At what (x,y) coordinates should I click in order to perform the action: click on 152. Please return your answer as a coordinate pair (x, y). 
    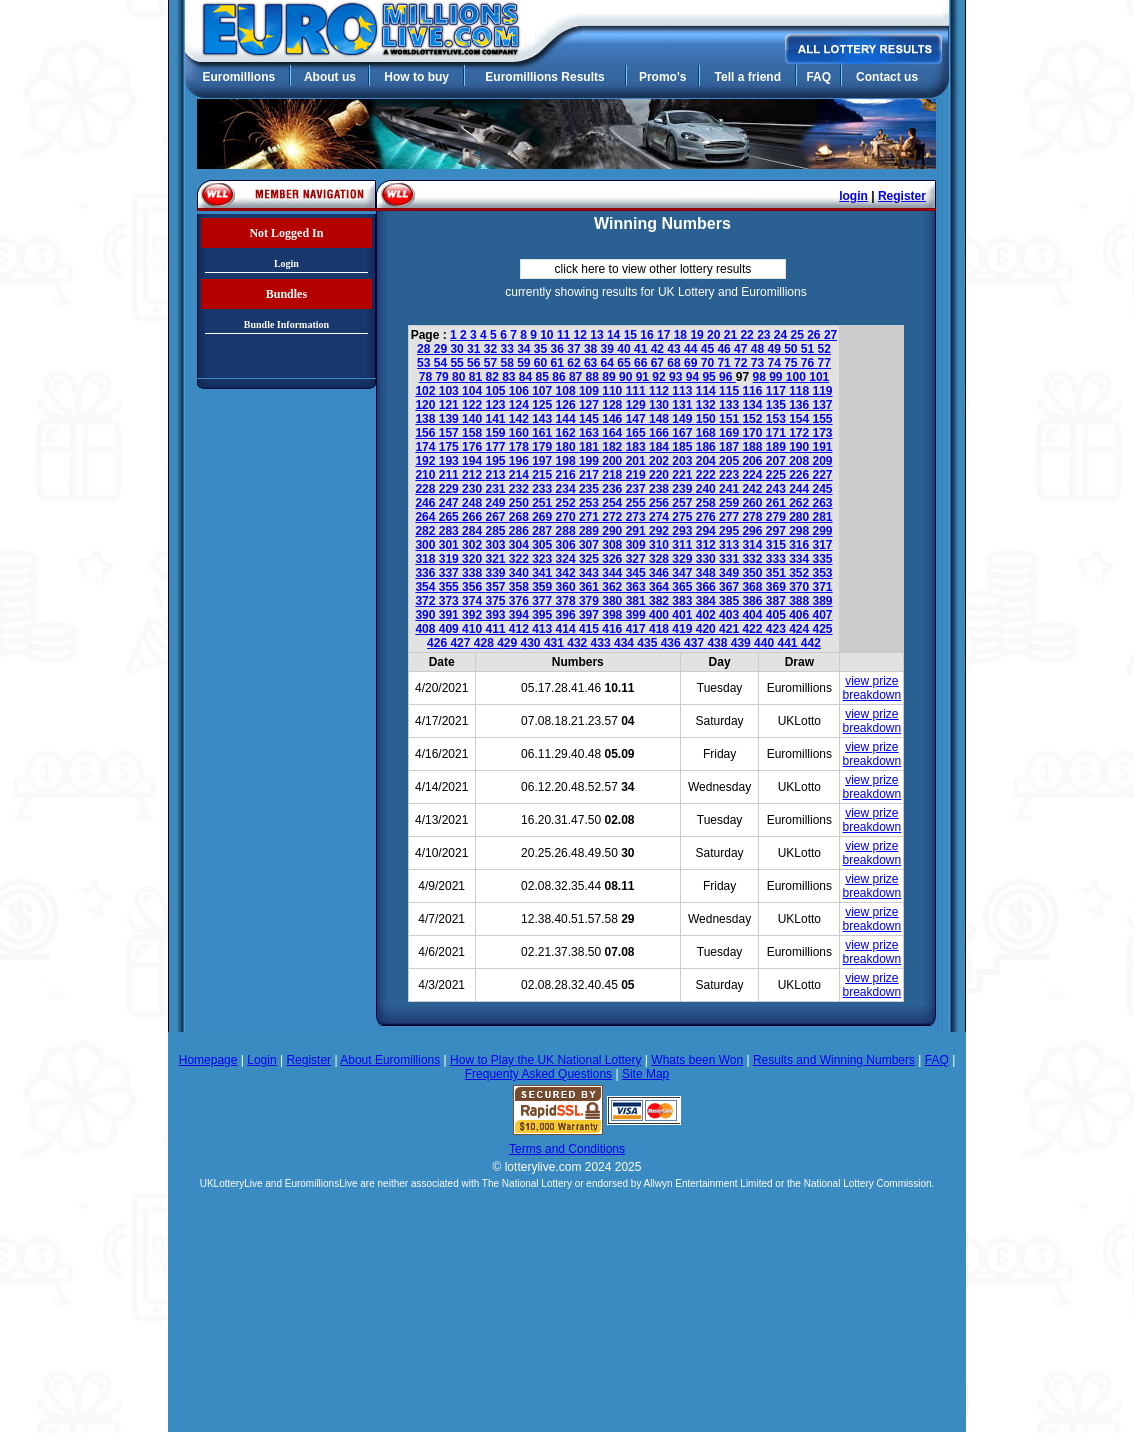
    Looking at the image, I should click on (753, 419).